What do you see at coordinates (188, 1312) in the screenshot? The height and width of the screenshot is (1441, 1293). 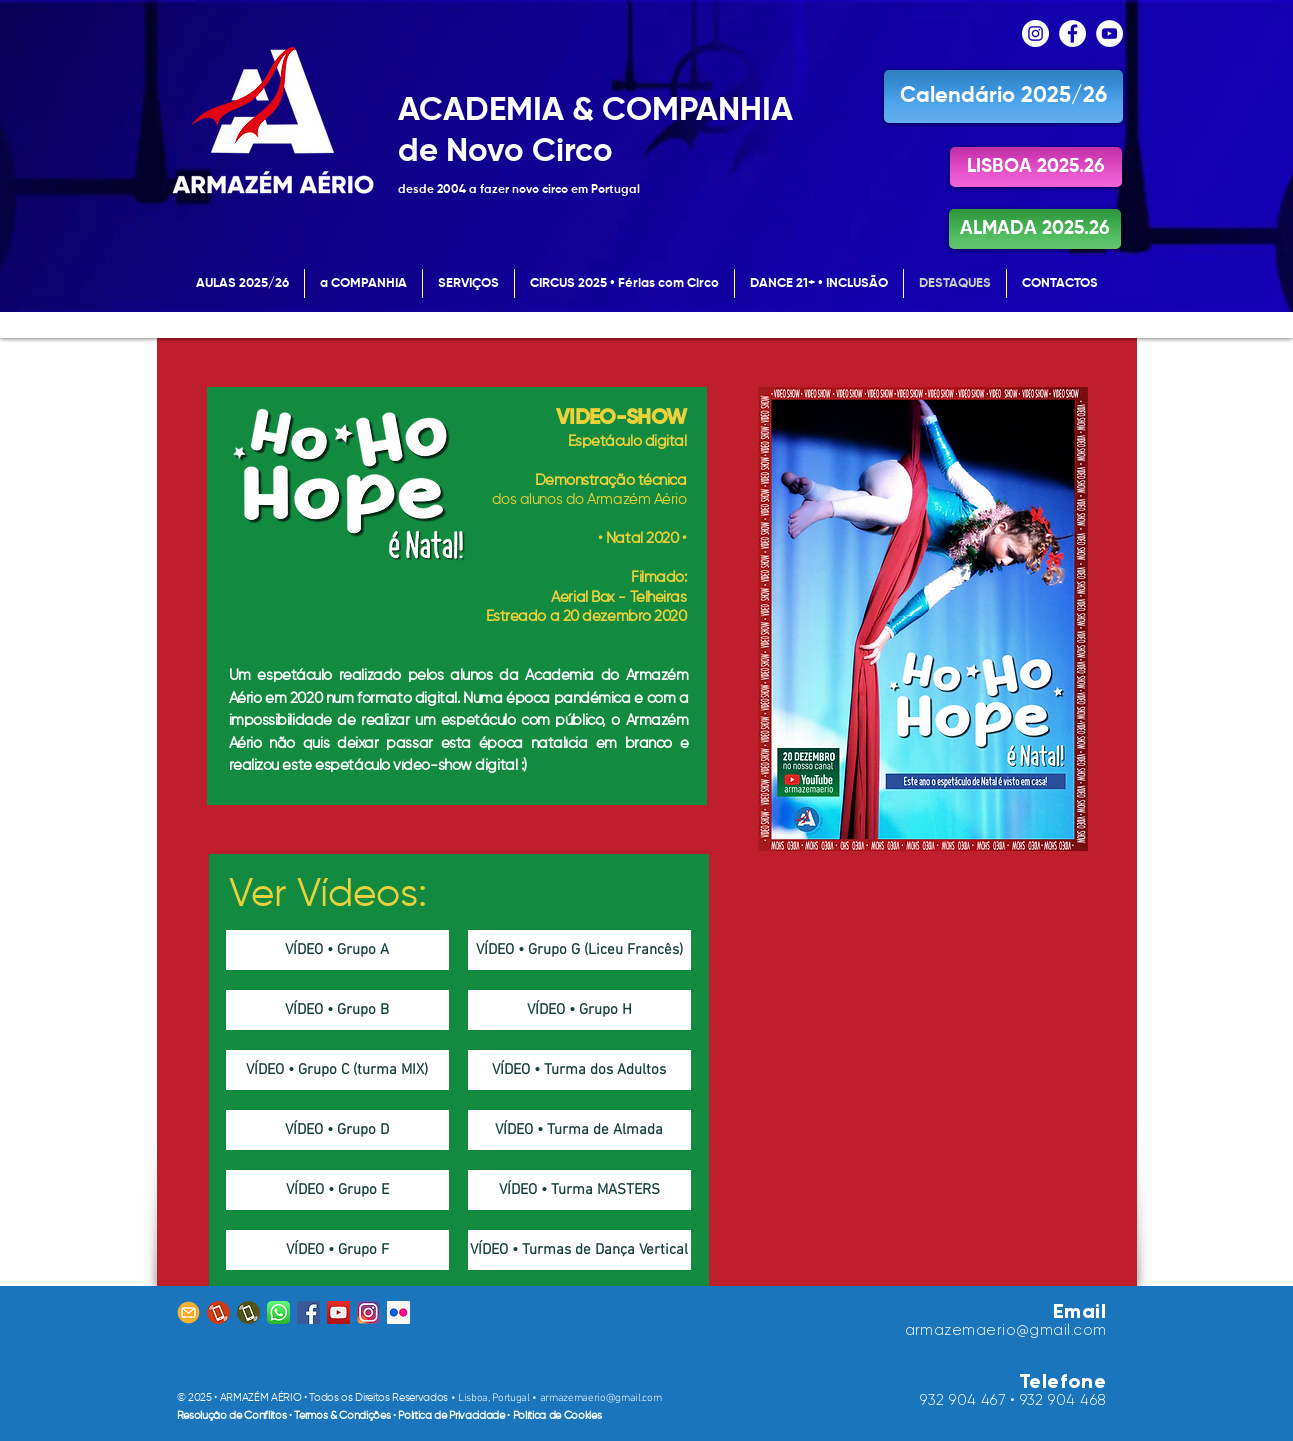 I see `[email icon_Prancheta 1]` at bounding box center [188, 1312].